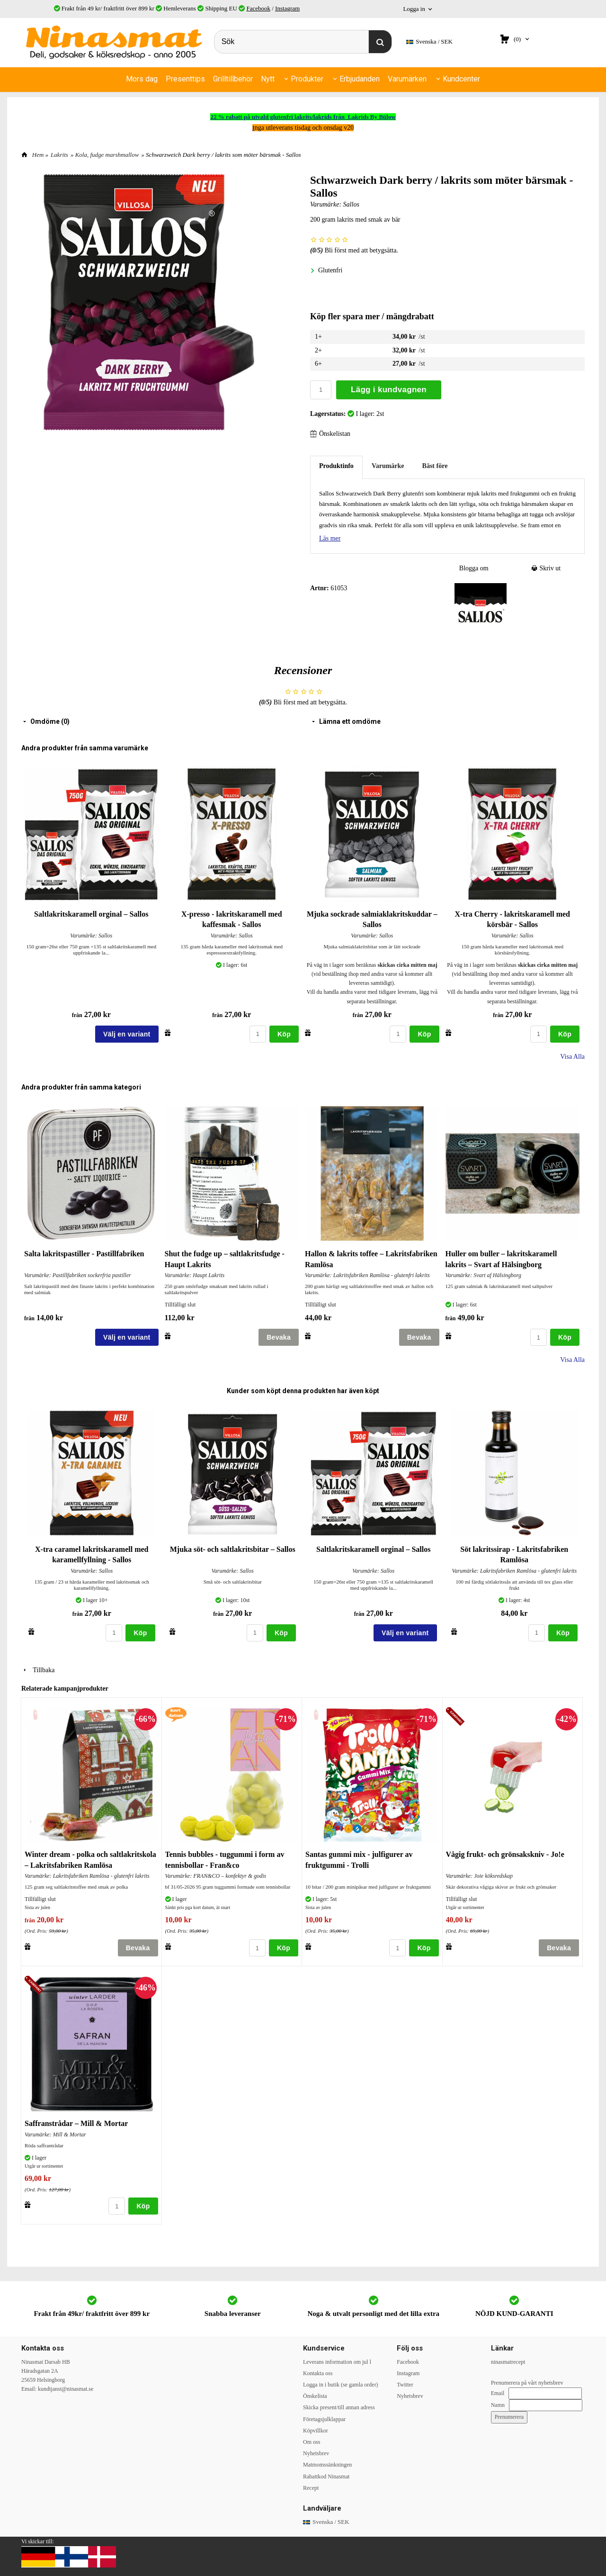  I want to click on Produktinfo, so click(336, 464).